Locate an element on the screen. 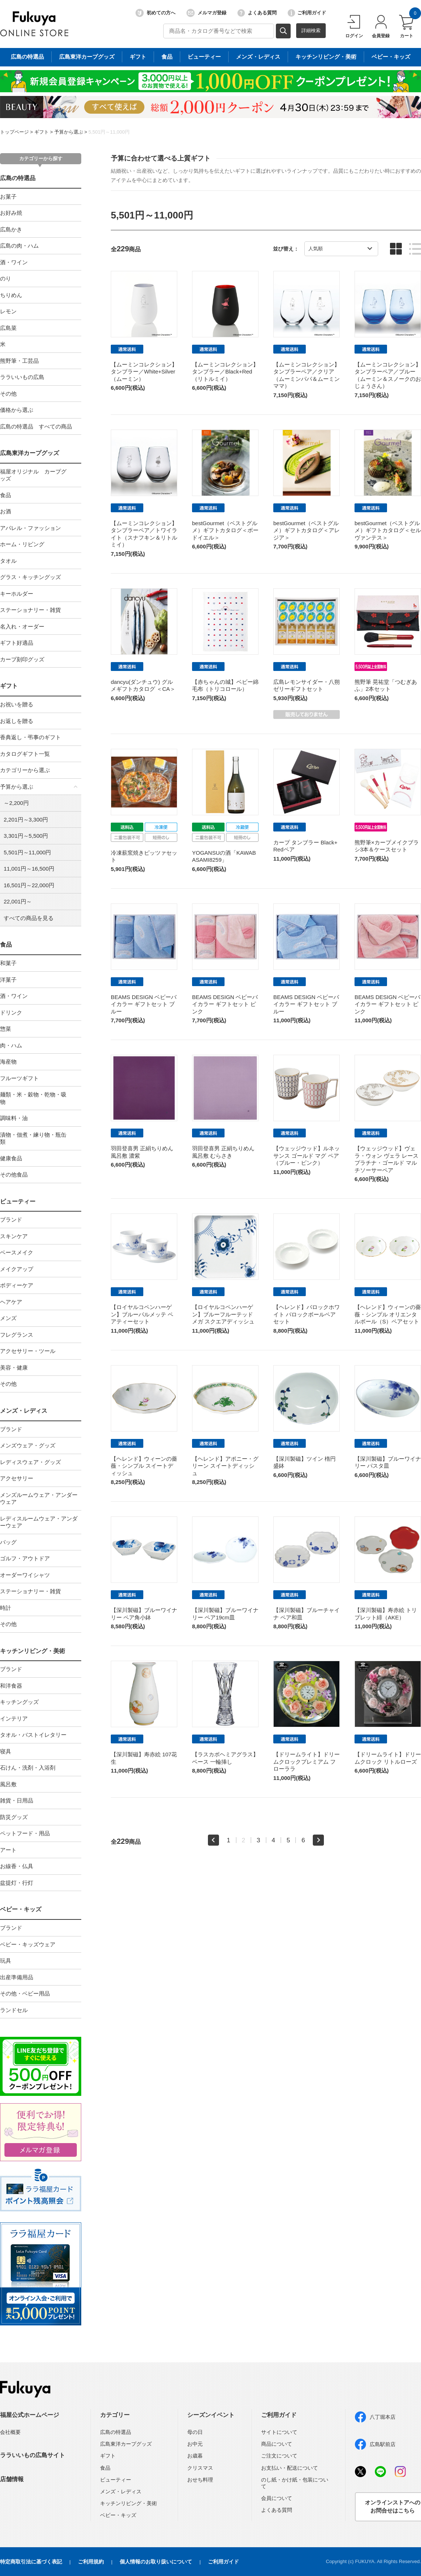 Image resolution: width=421 pixels, height=2576 pixels. レディスルームウェア・アンダーウェア is located at coordinates (39, 1522).